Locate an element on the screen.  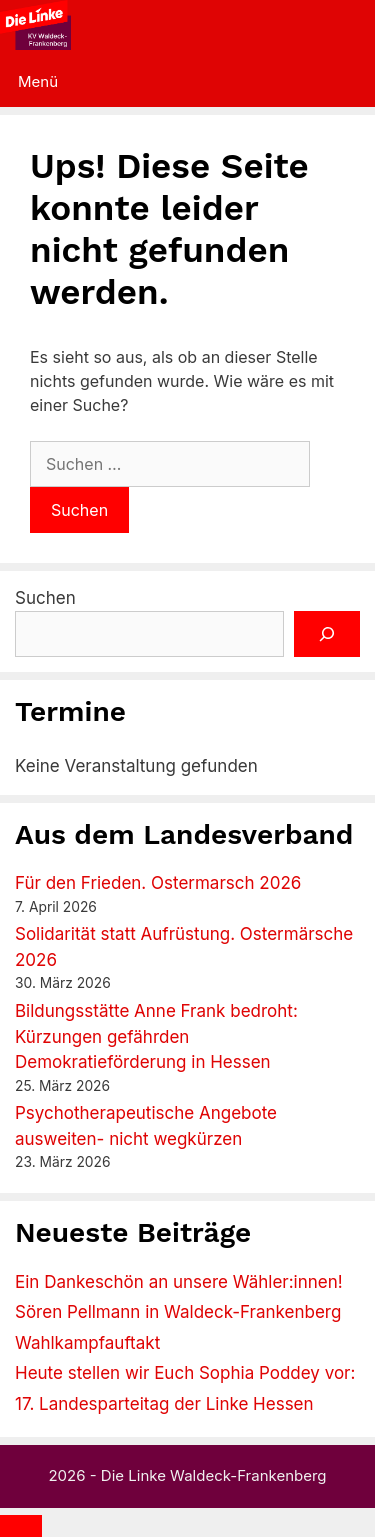
17. Landesparteitag der Linke Hessen is located at coordinates (164, 1404).